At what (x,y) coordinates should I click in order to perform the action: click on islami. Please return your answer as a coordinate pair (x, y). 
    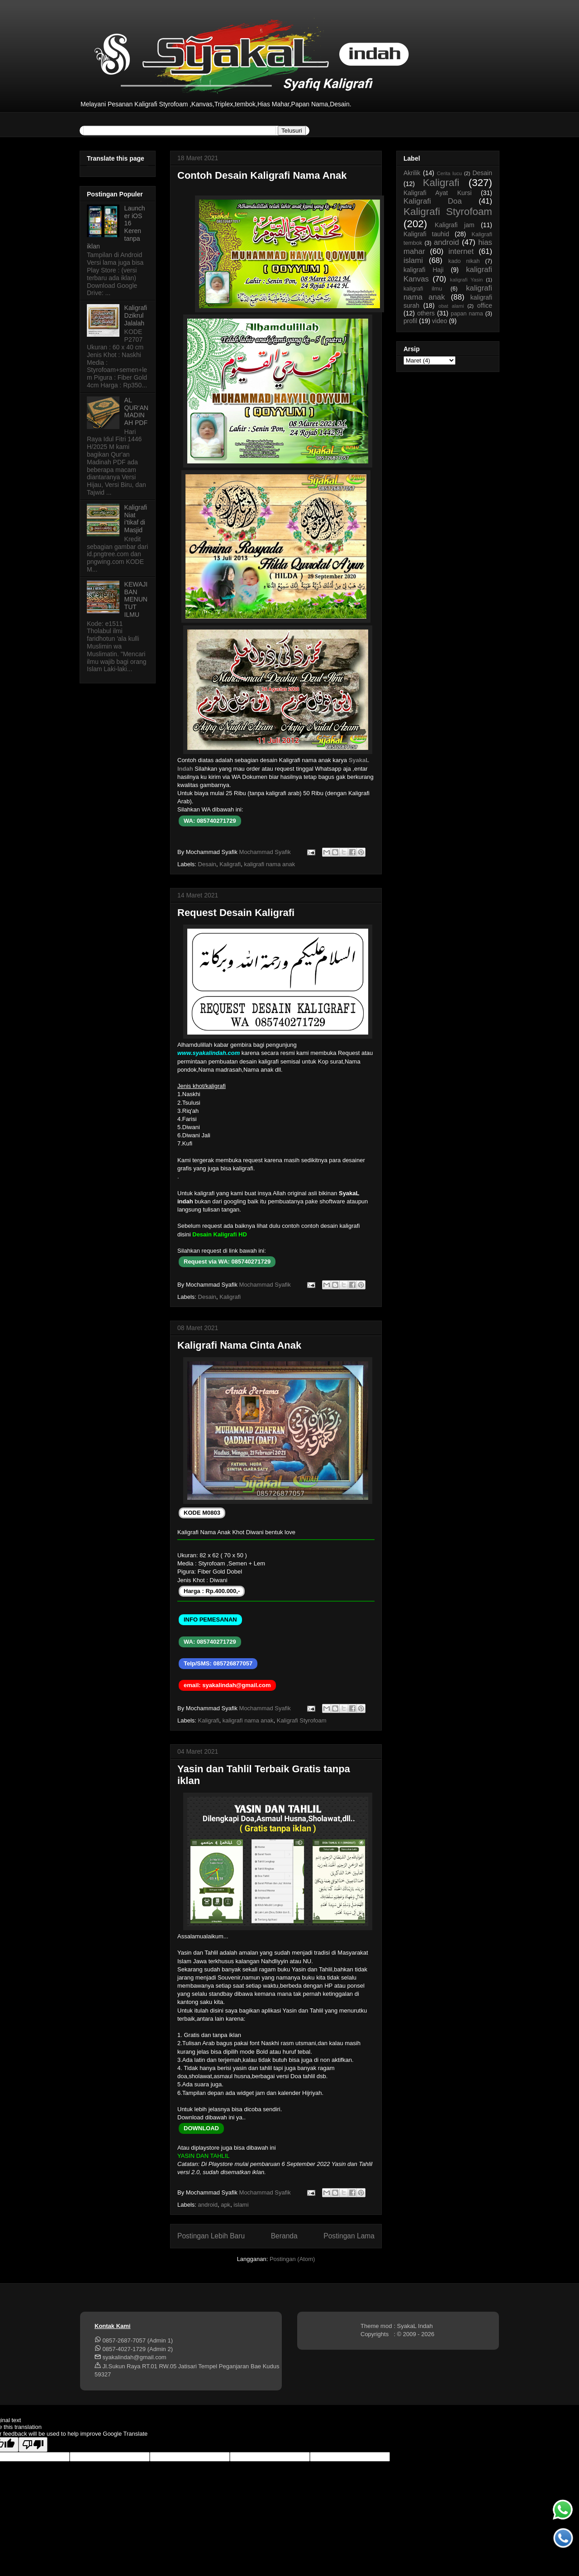
    Looking at the image, I should click on (240, 2204).